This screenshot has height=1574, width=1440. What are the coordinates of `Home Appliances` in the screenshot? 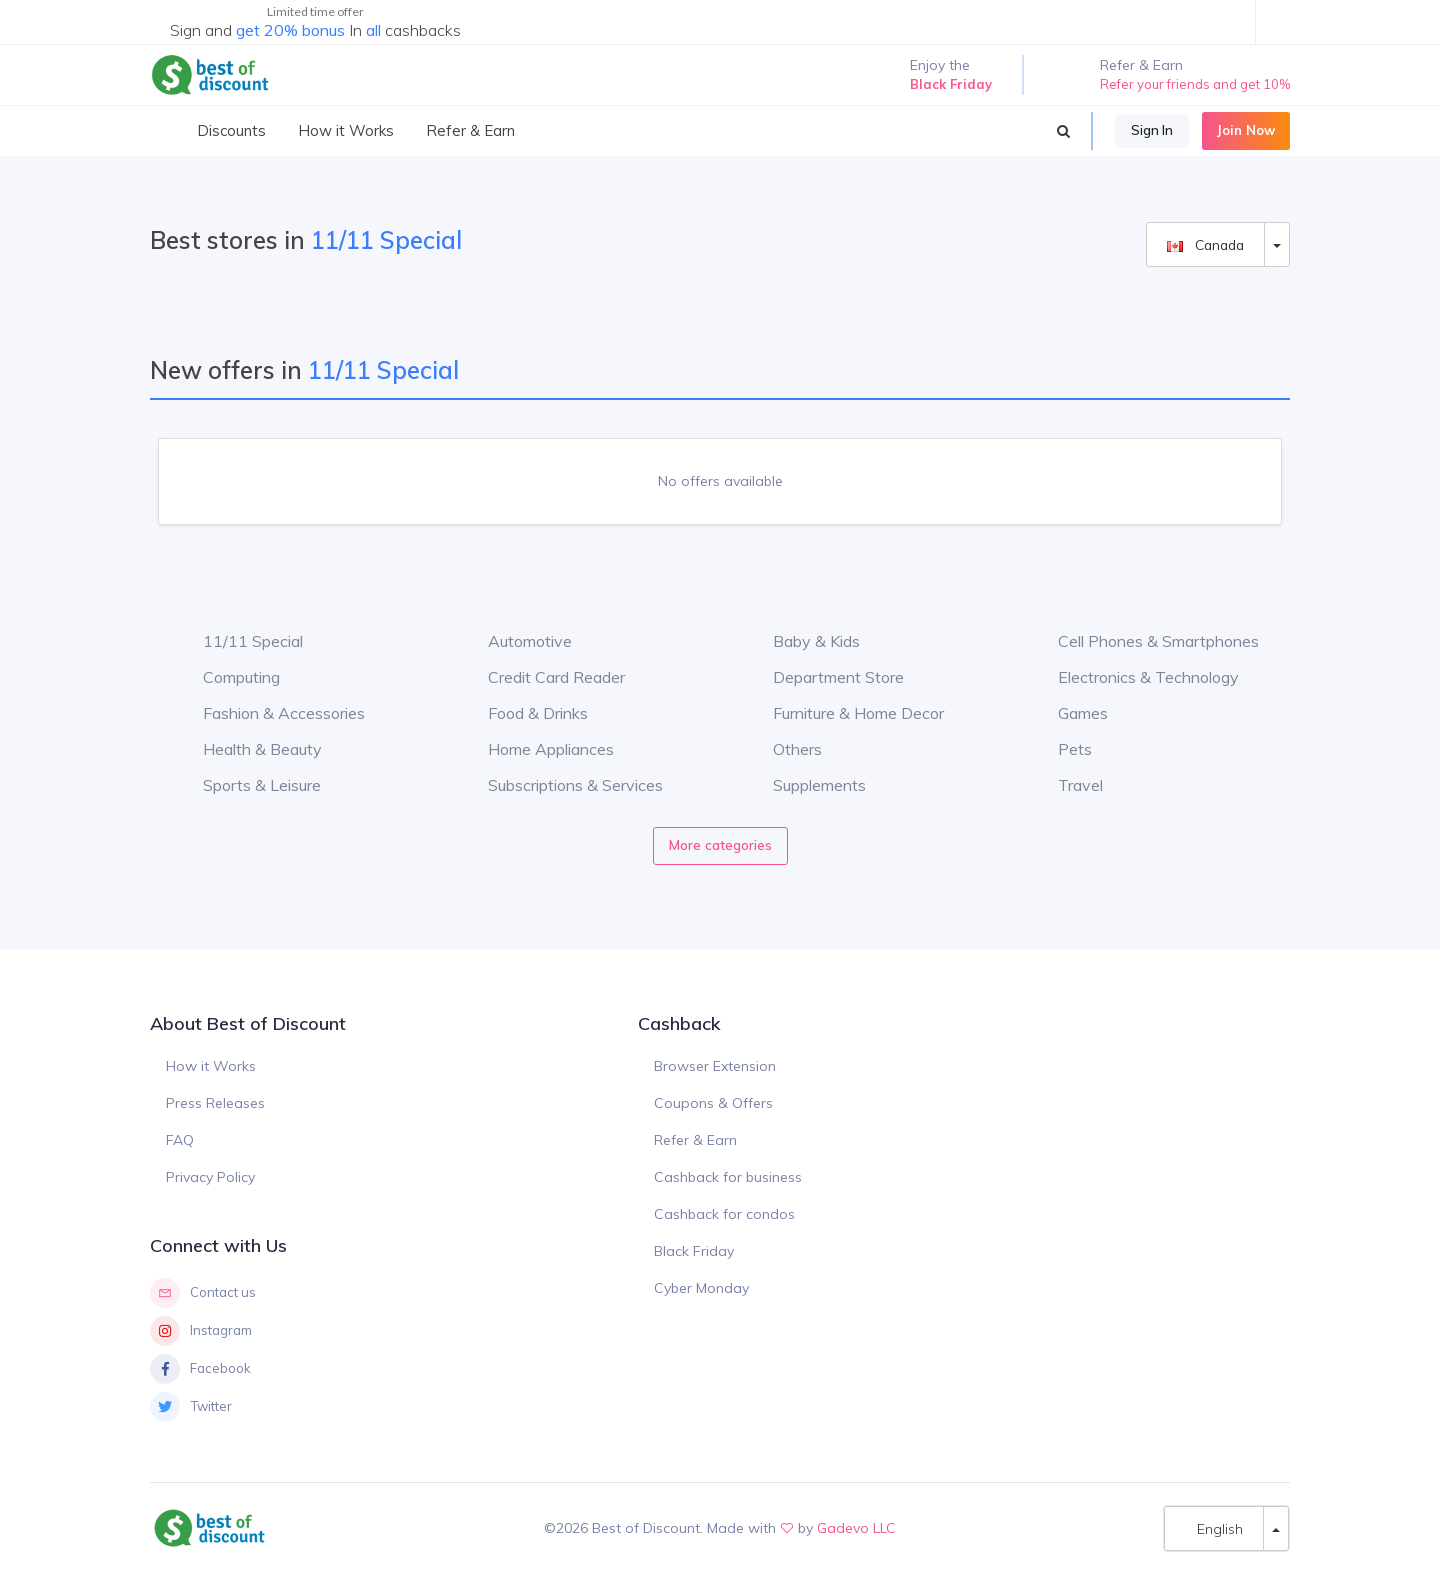 It's located at (536, 749).